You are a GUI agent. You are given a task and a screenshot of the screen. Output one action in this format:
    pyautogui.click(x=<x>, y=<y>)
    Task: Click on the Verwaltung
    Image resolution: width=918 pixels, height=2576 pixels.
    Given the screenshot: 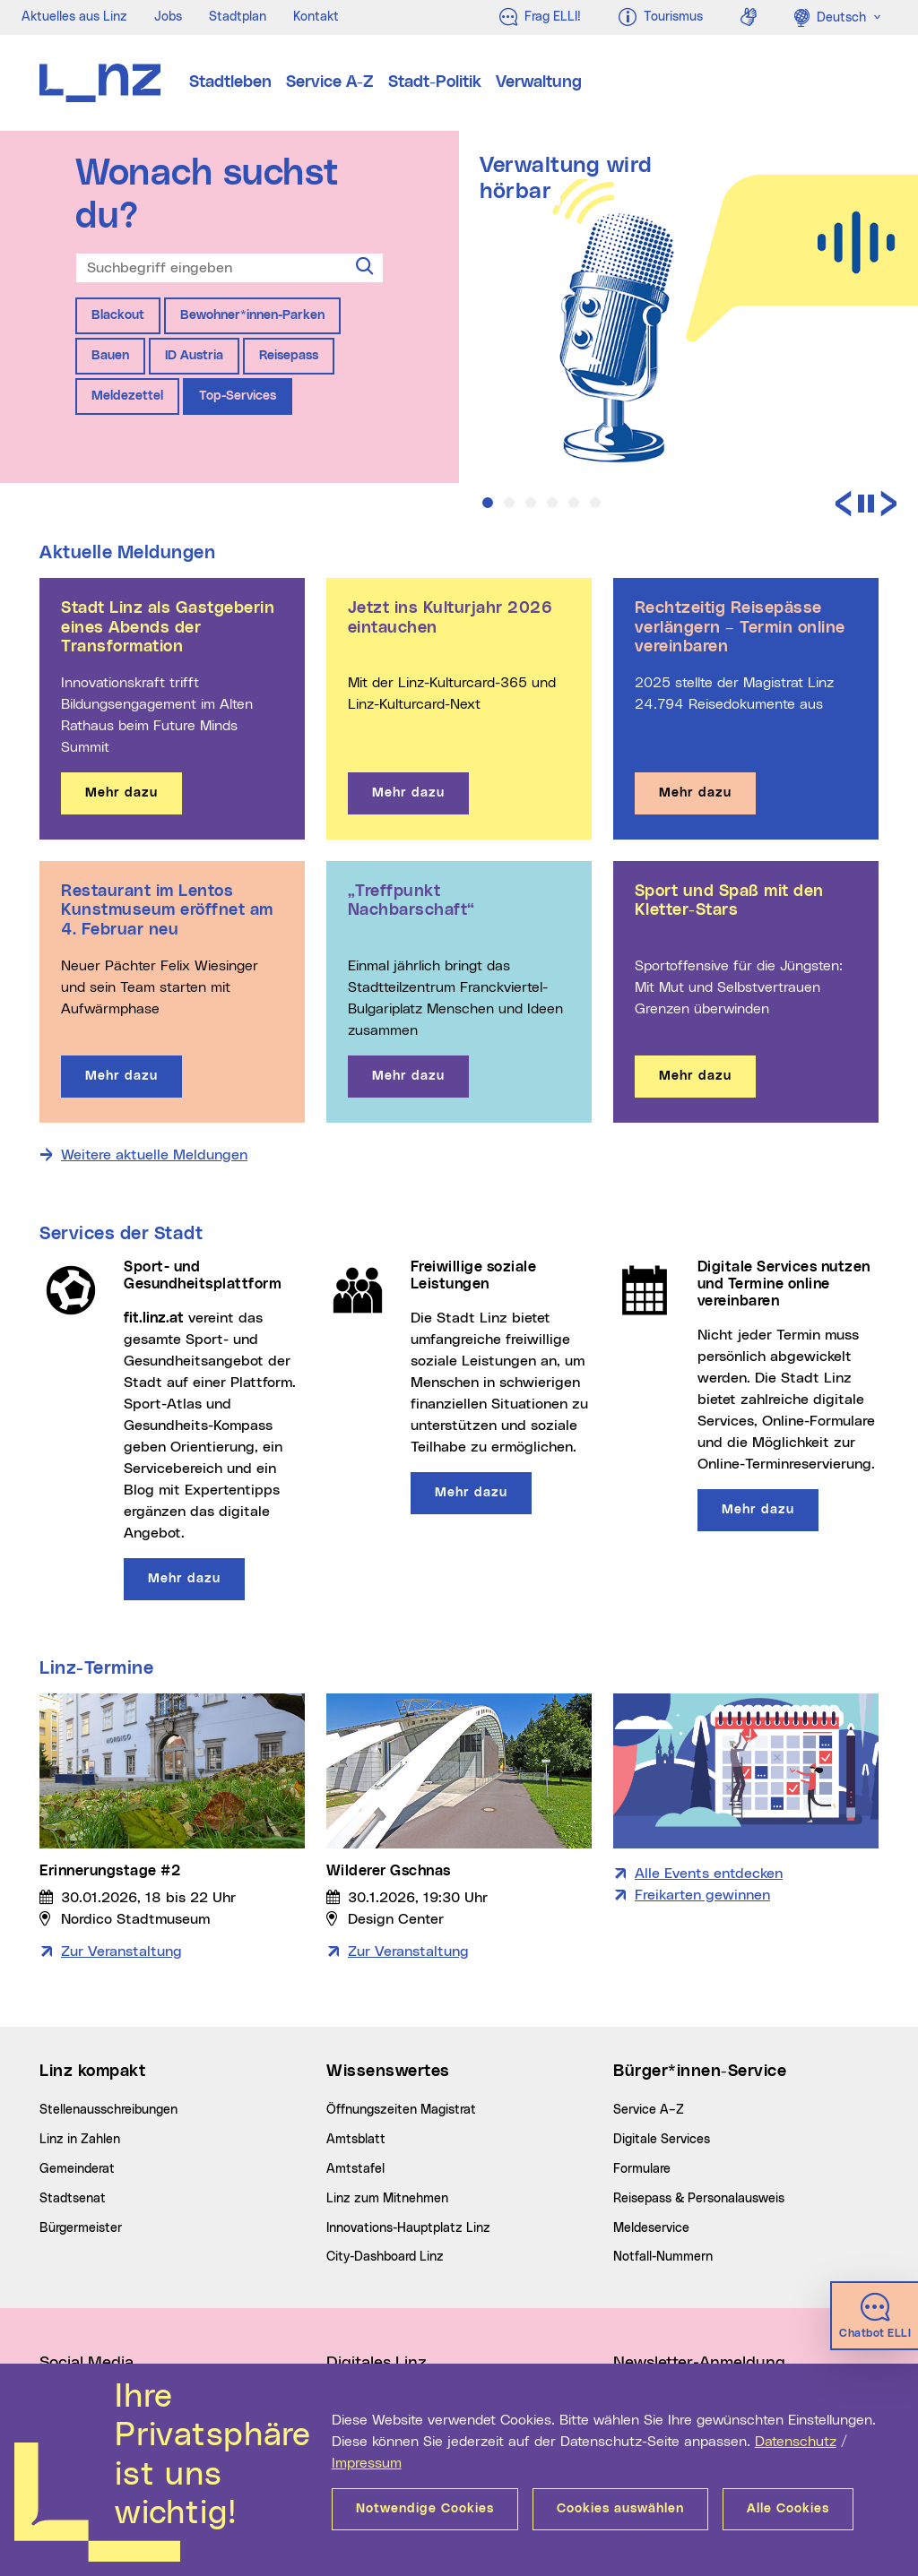 What is the action you would take?
    pyautogui.click(x=539, y=82)
    